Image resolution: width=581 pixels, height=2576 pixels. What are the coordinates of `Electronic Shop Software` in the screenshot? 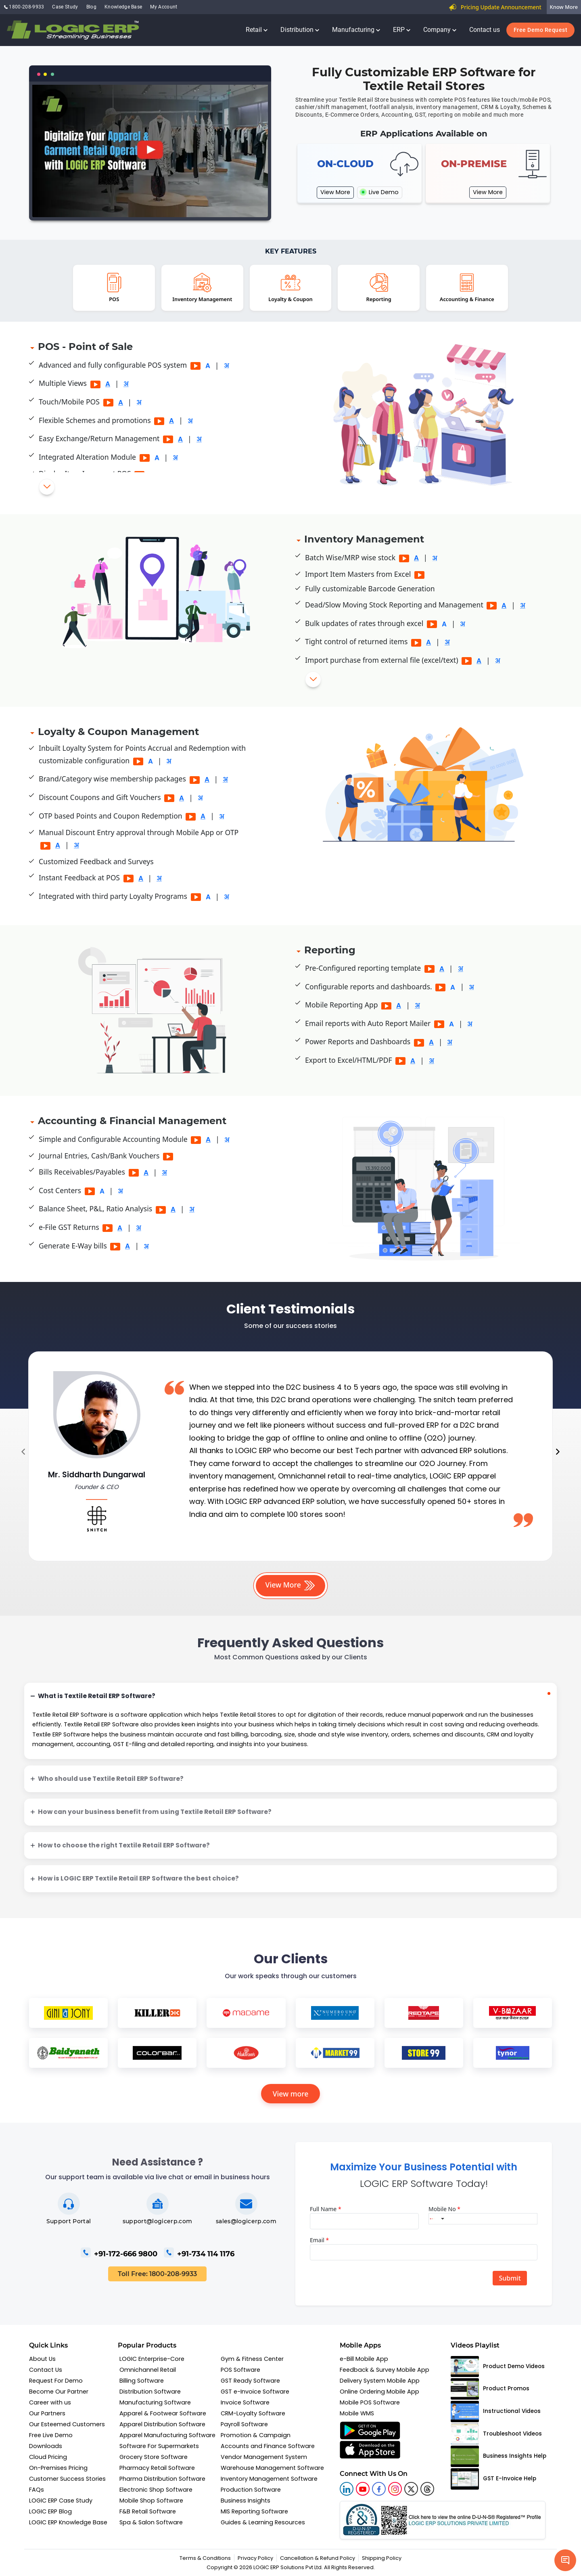 It's located at (155, 2490).